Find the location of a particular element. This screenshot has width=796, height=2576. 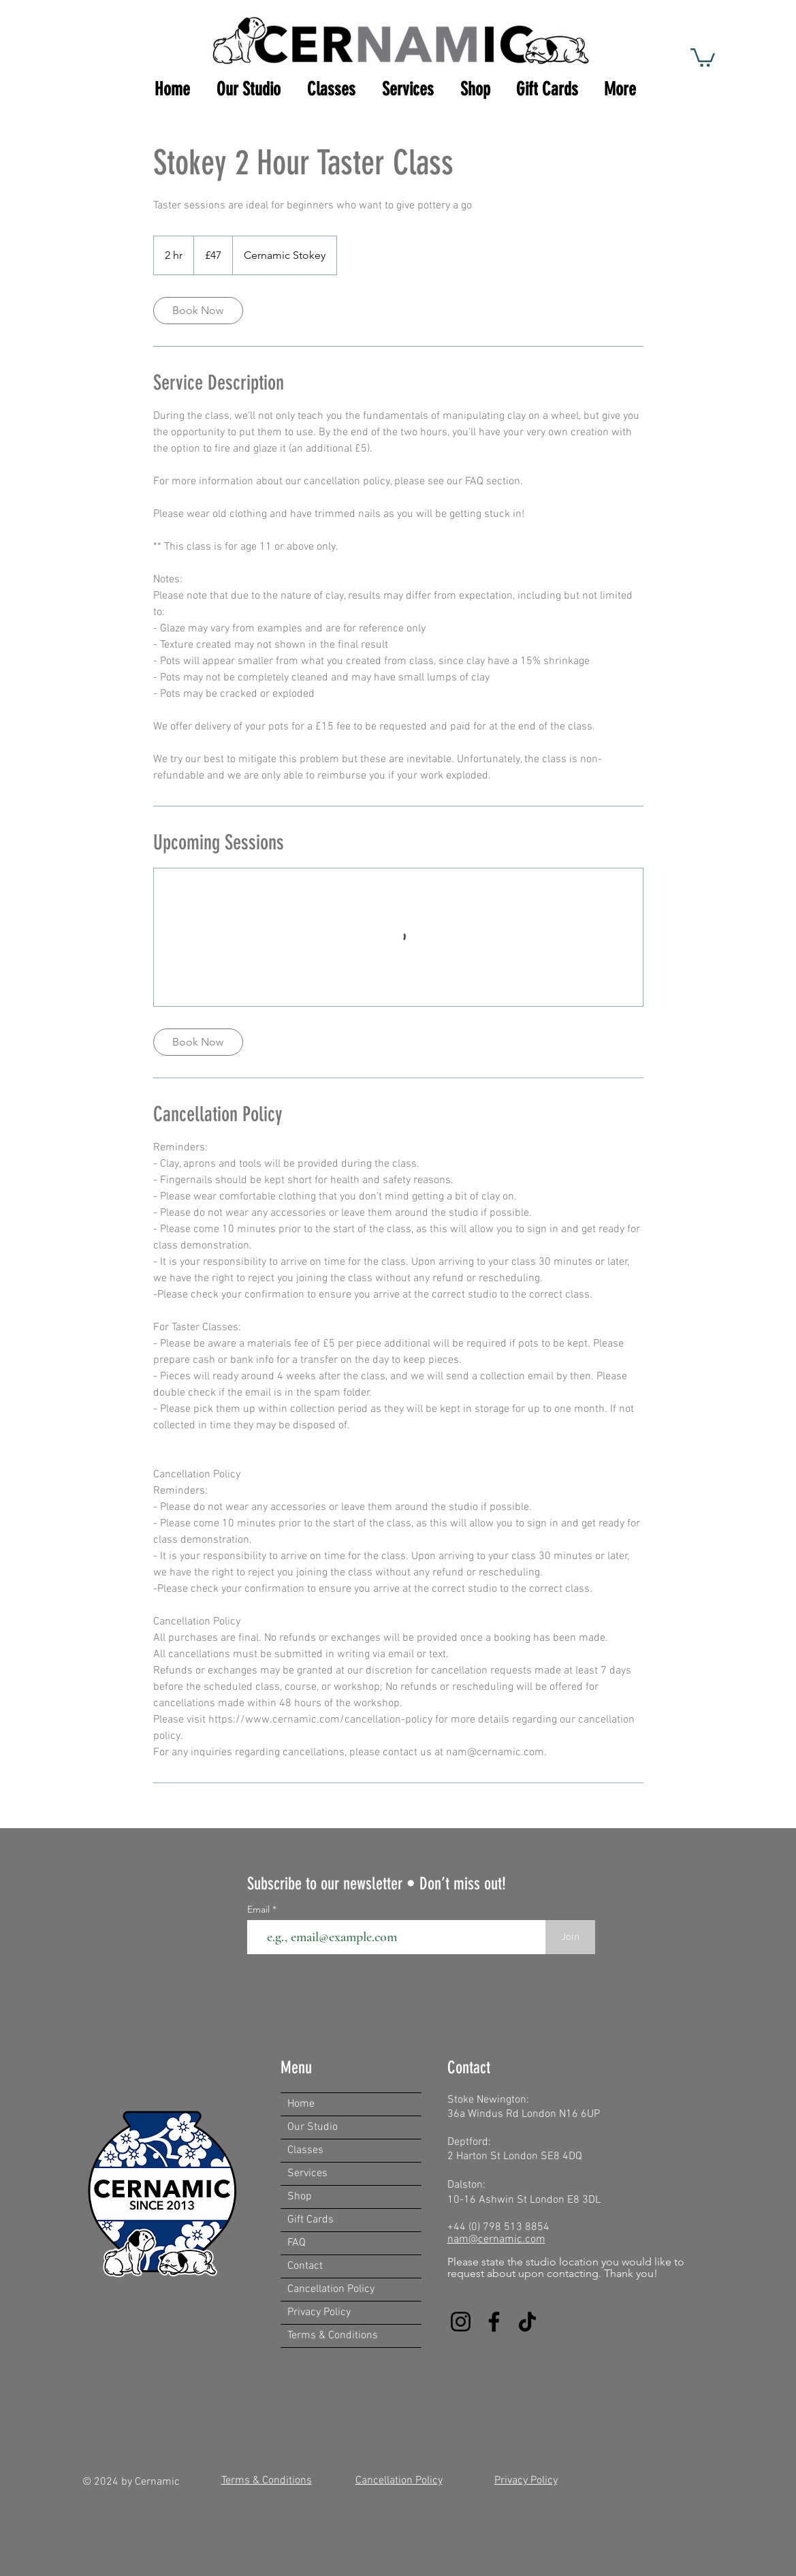

Classes is located at coordinates (305, 2150).